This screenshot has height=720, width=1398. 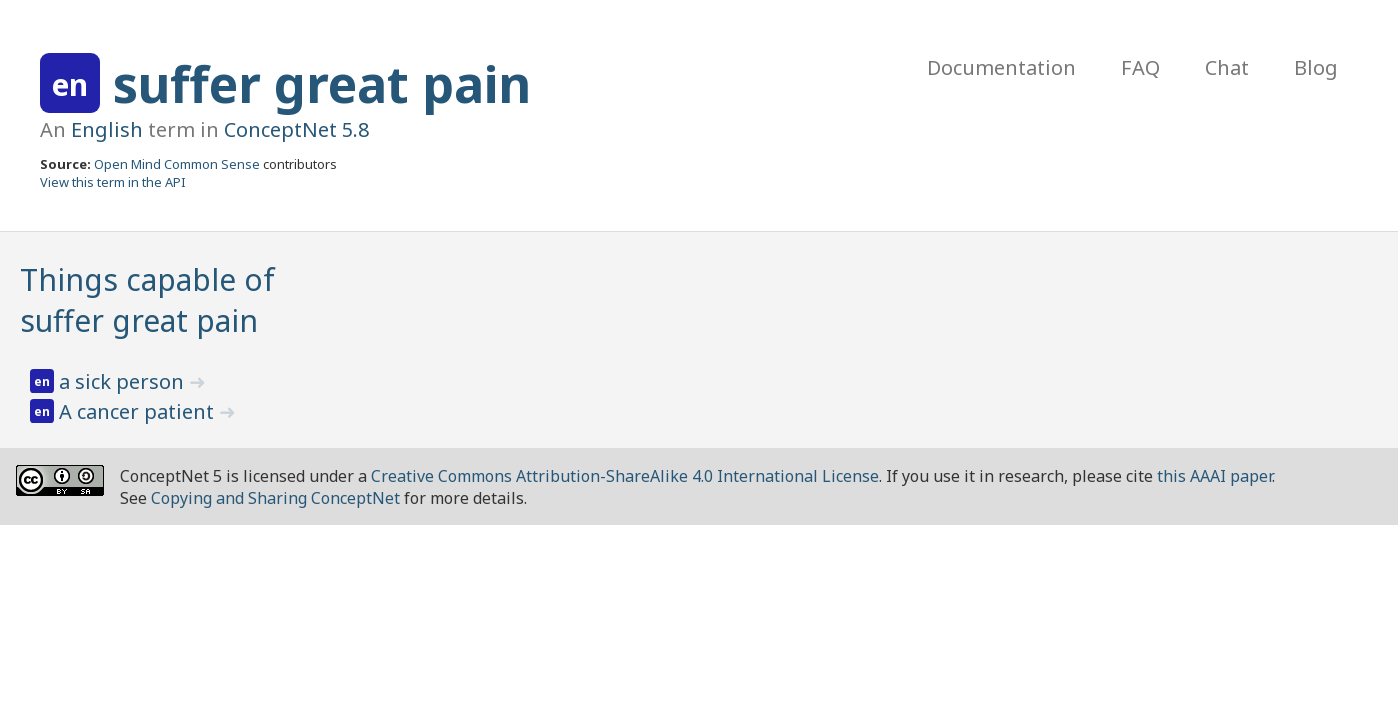 I want to click on Creative Commons Attribution-ShareAlike 4.0 International License, so click(x=625, y=476).